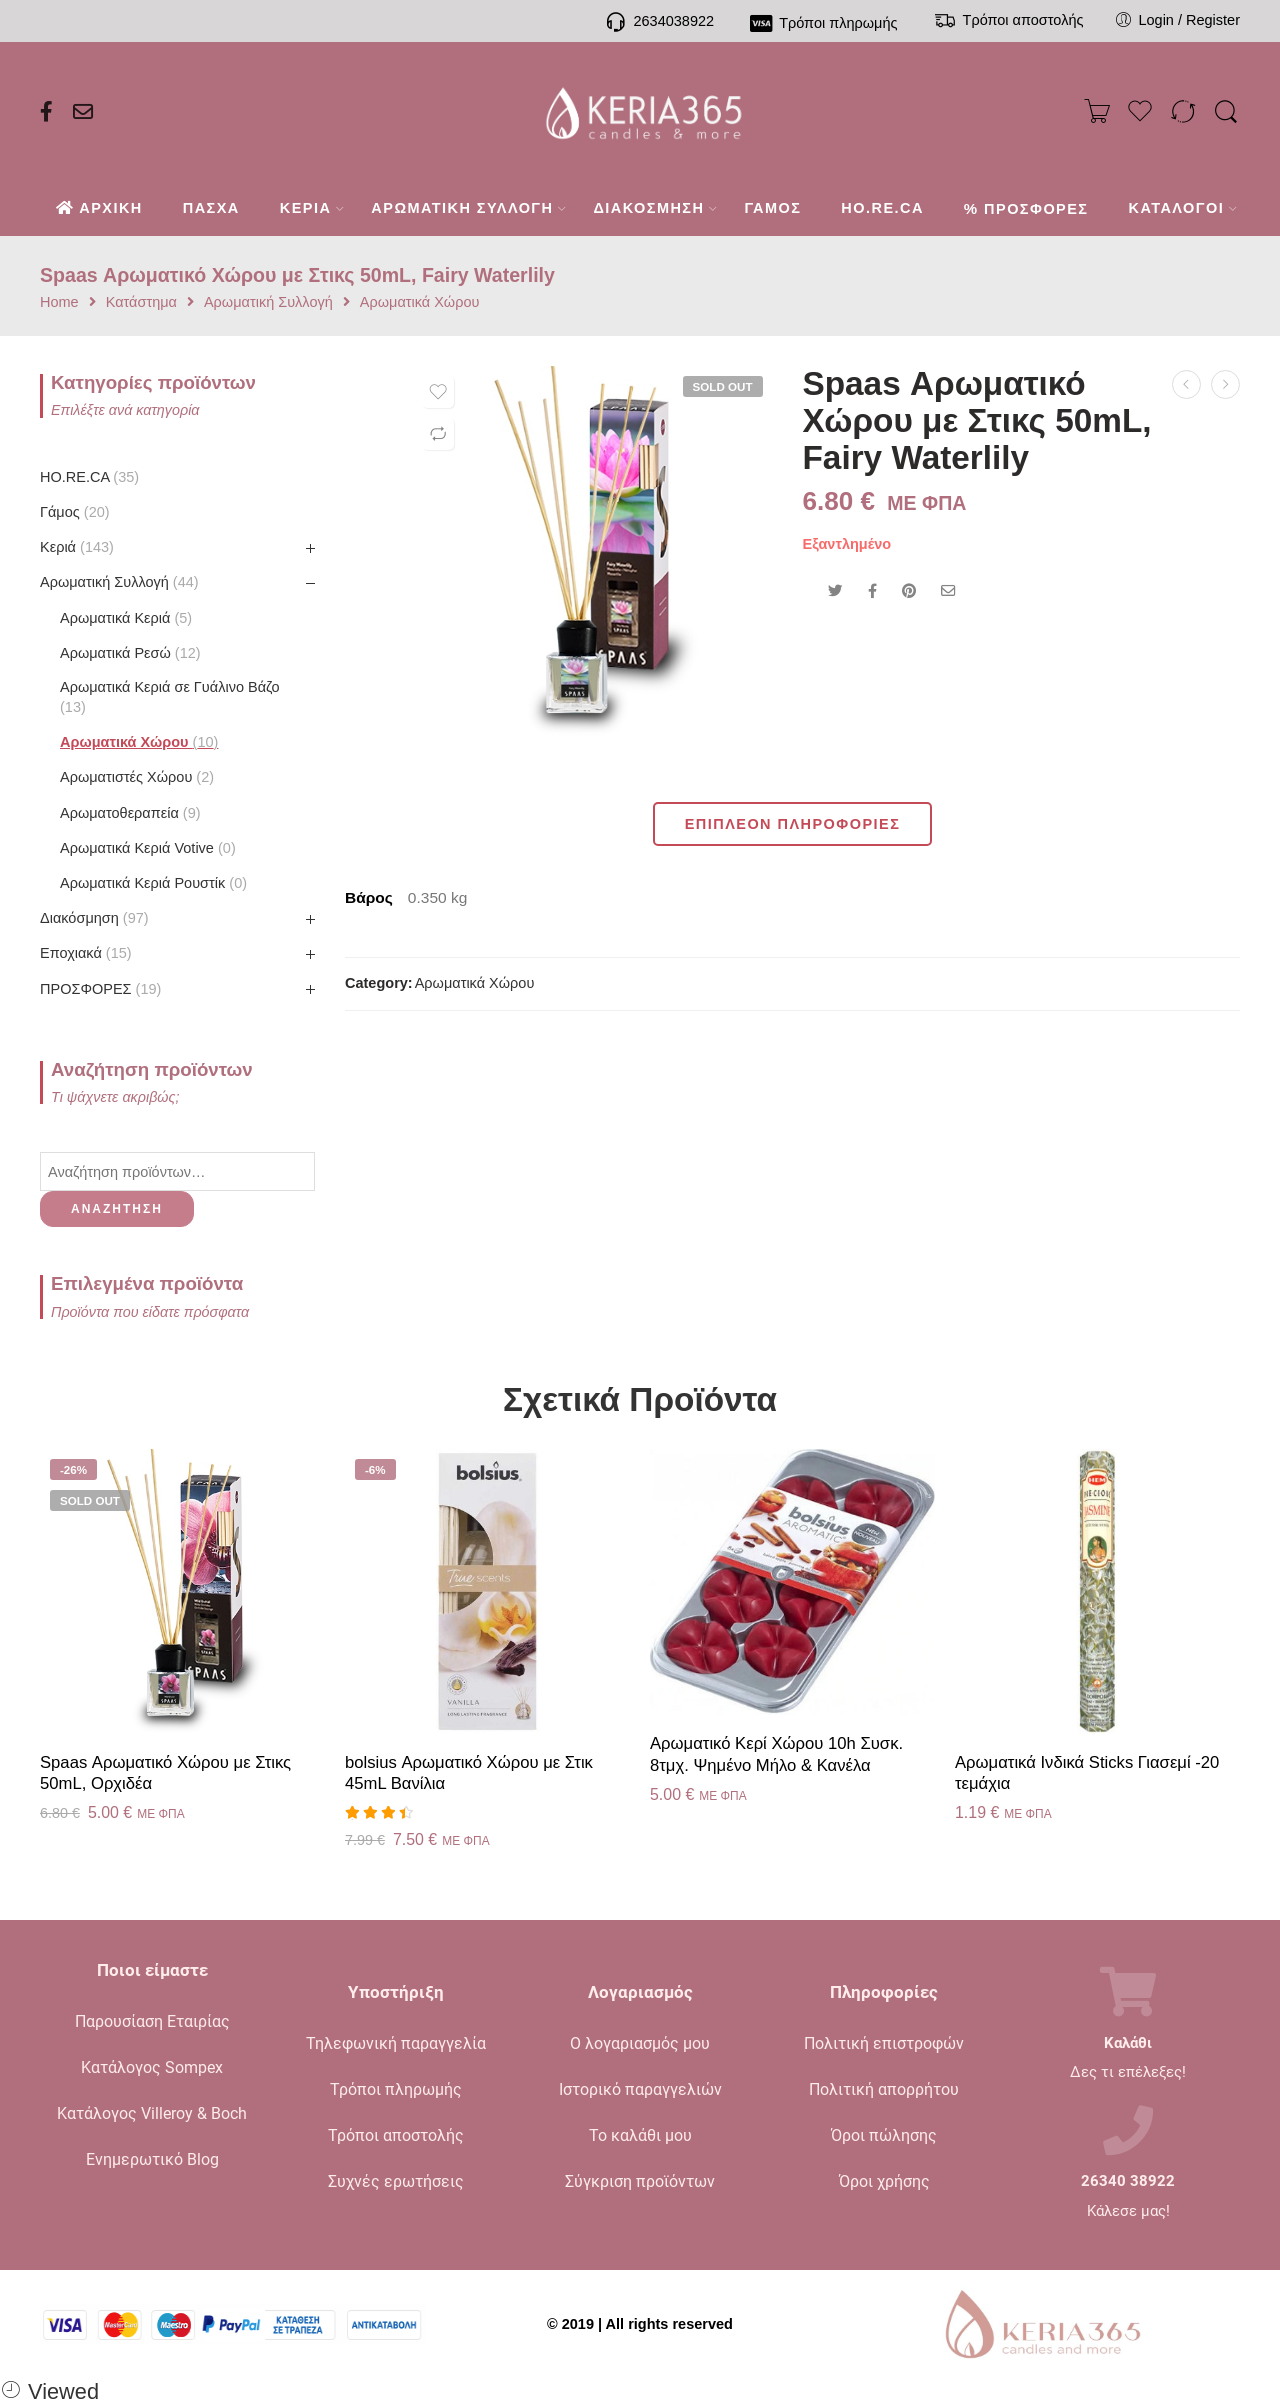 Image resolution: width=1280 pixels, height=2404 pixels. What do you see at coordinates (86, 953) in the screenshot?
I see `Εποχιακά` at bounding box center [86, 953].